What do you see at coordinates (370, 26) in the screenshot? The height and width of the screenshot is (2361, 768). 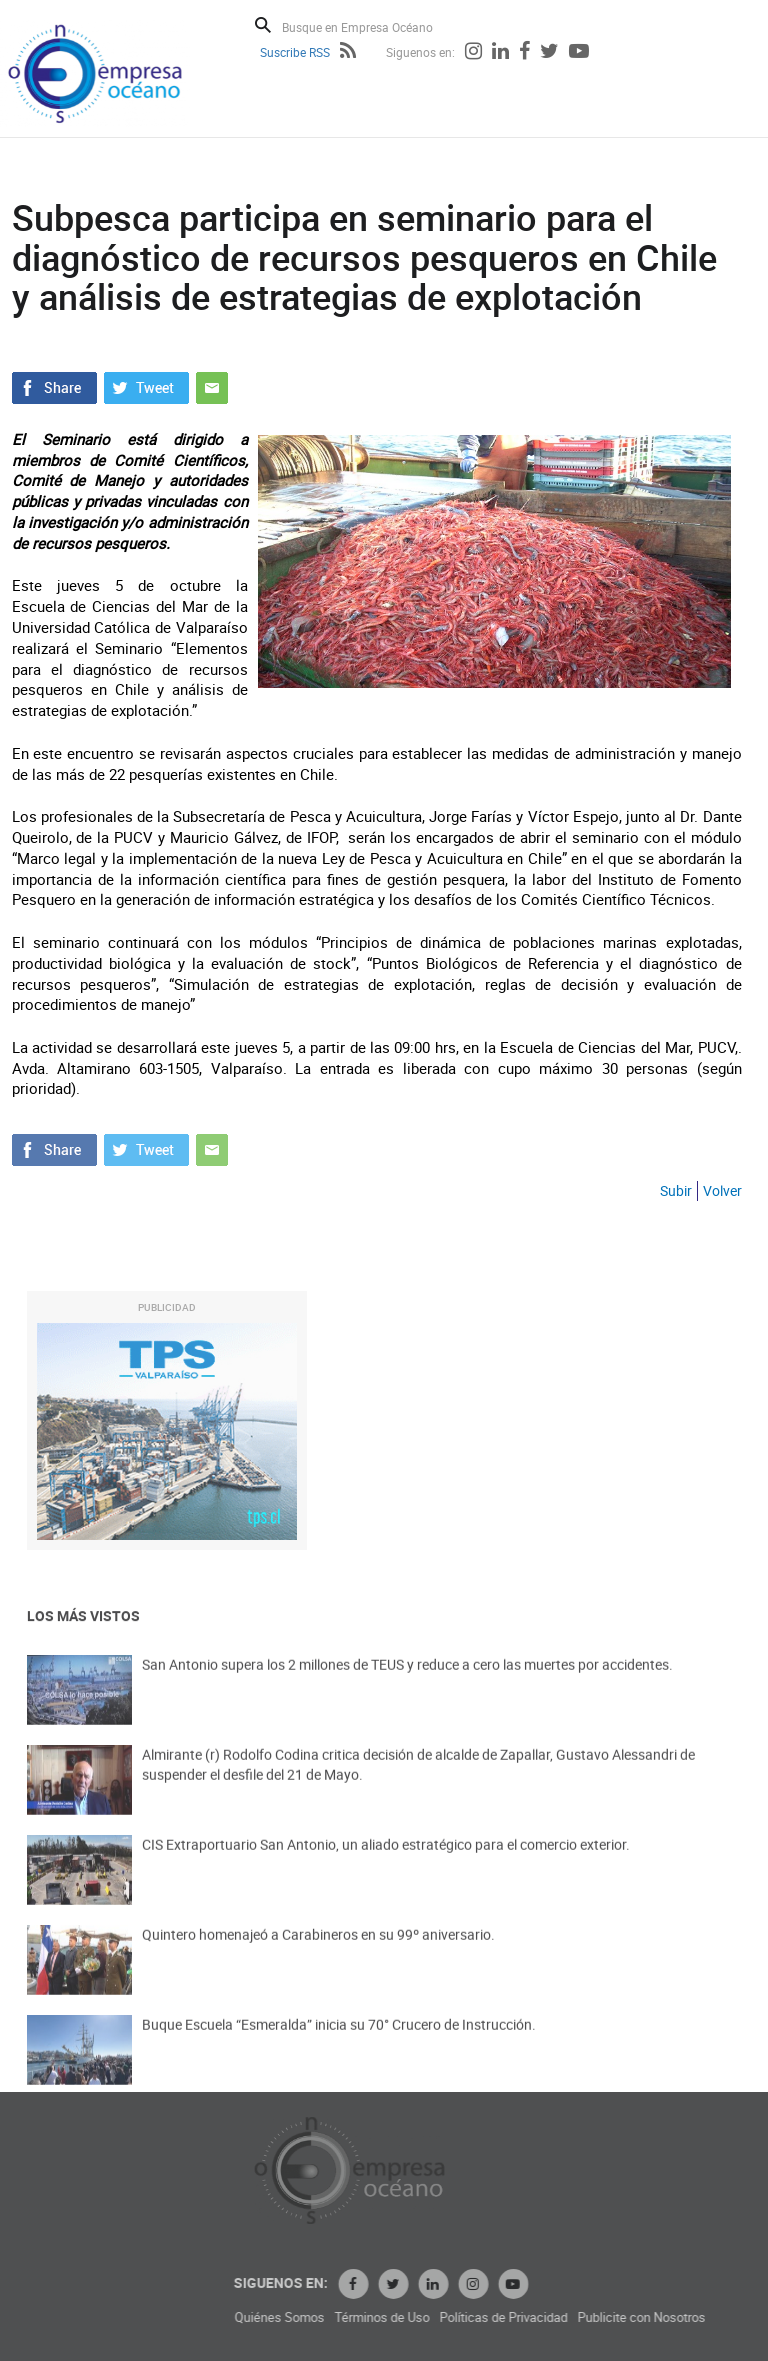 I see `[Busque en Empresa Océano]` at bounding box center [370, 26].